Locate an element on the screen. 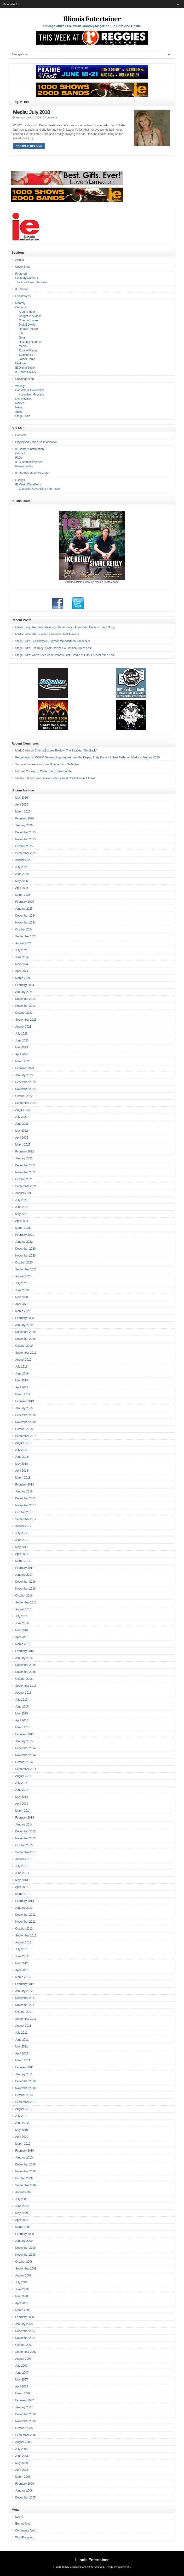 This screenshot has height=2576, width=184. September 2023 is located at coordinates (25, 1019).